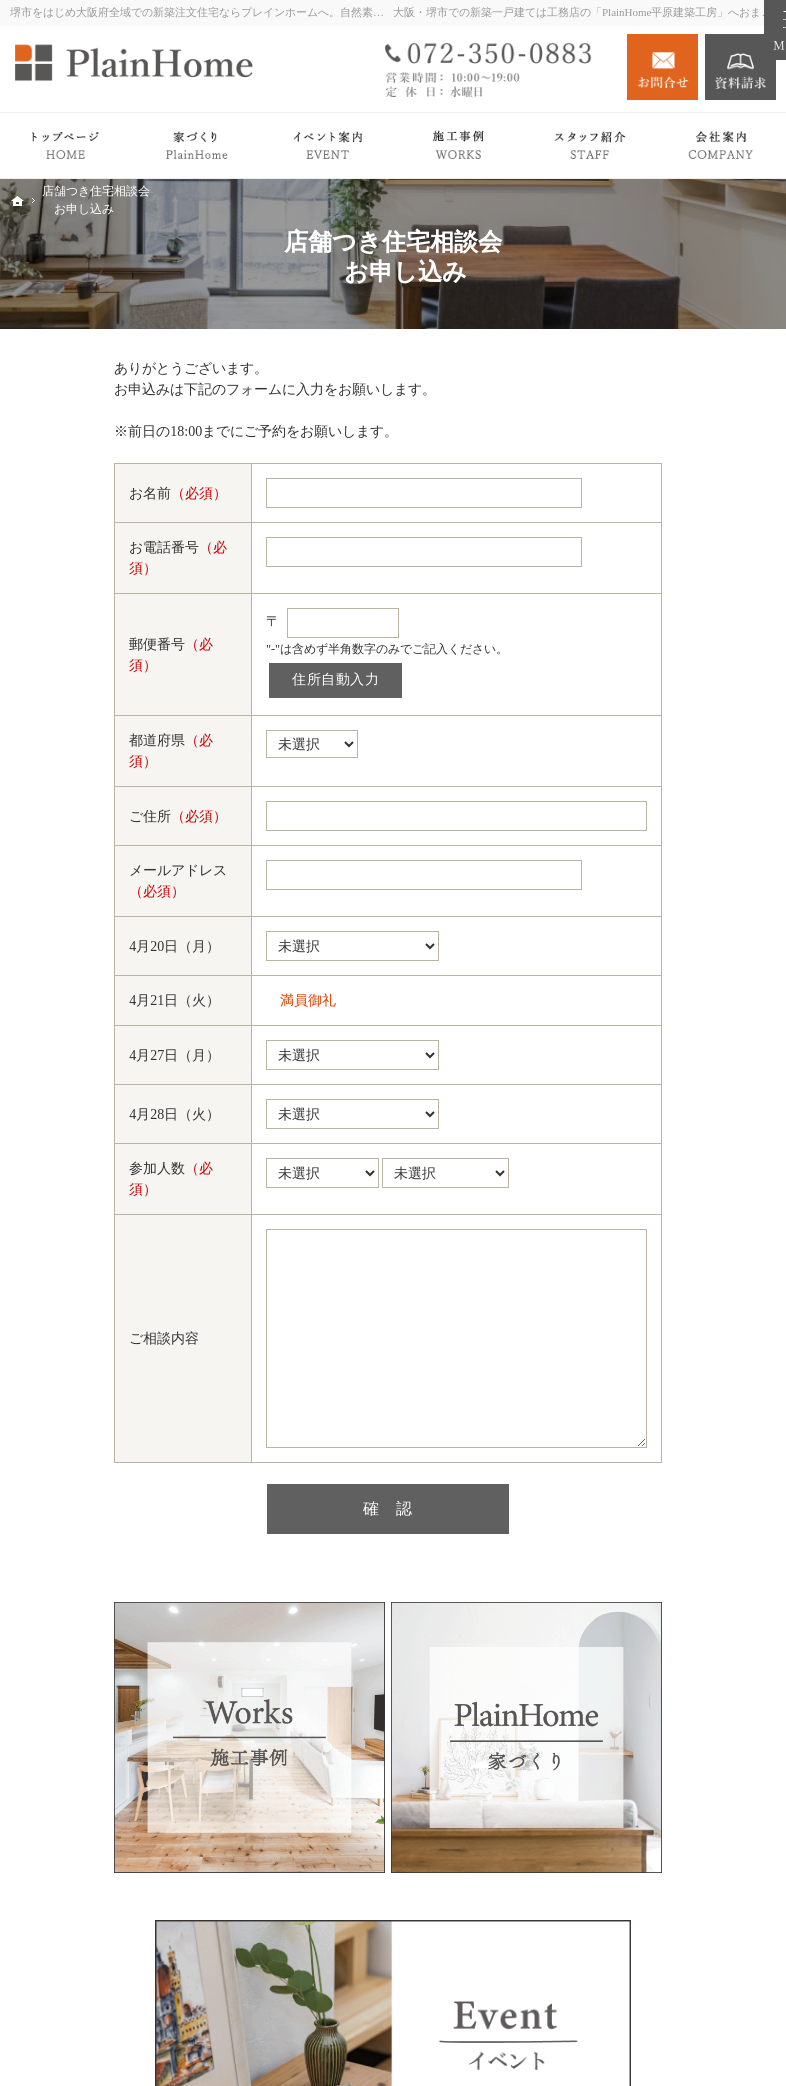 The image size is (786, 2086). Describe the element at coordinates (740, 67) in the screenshot. I see `資料請求` at that location.